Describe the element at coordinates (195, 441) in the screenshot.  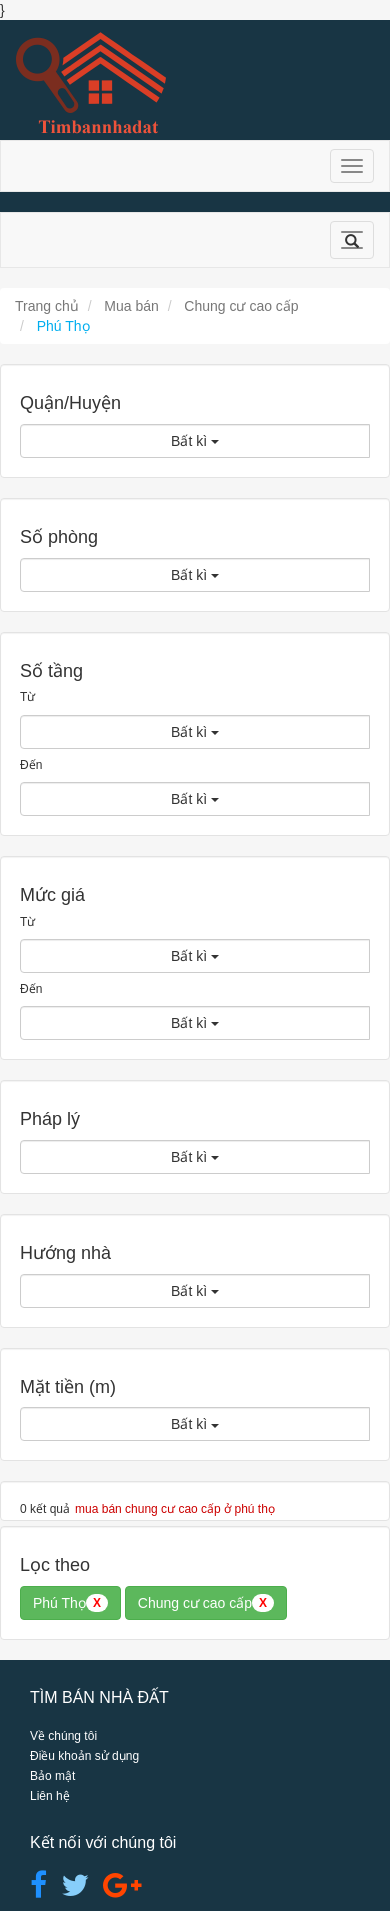
I see `Bất kì` at that location.